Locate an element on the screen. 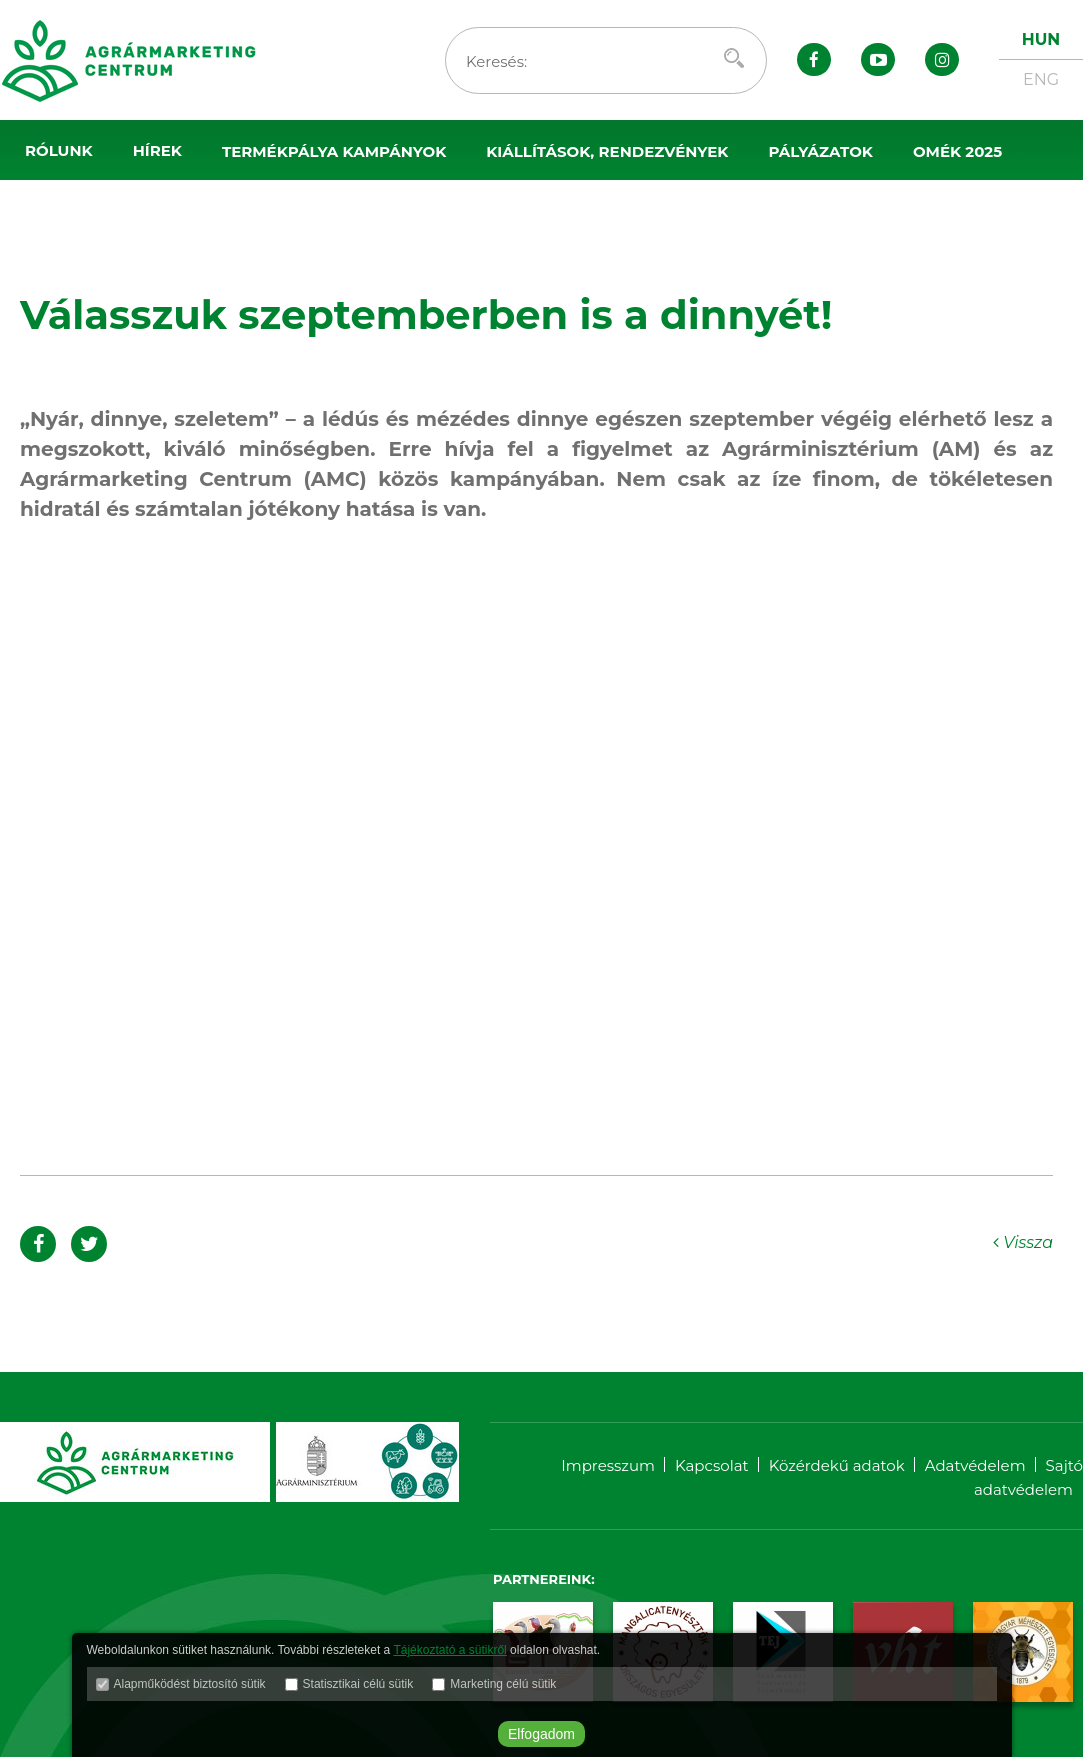  HUN is located at coordinates (1041, 39).